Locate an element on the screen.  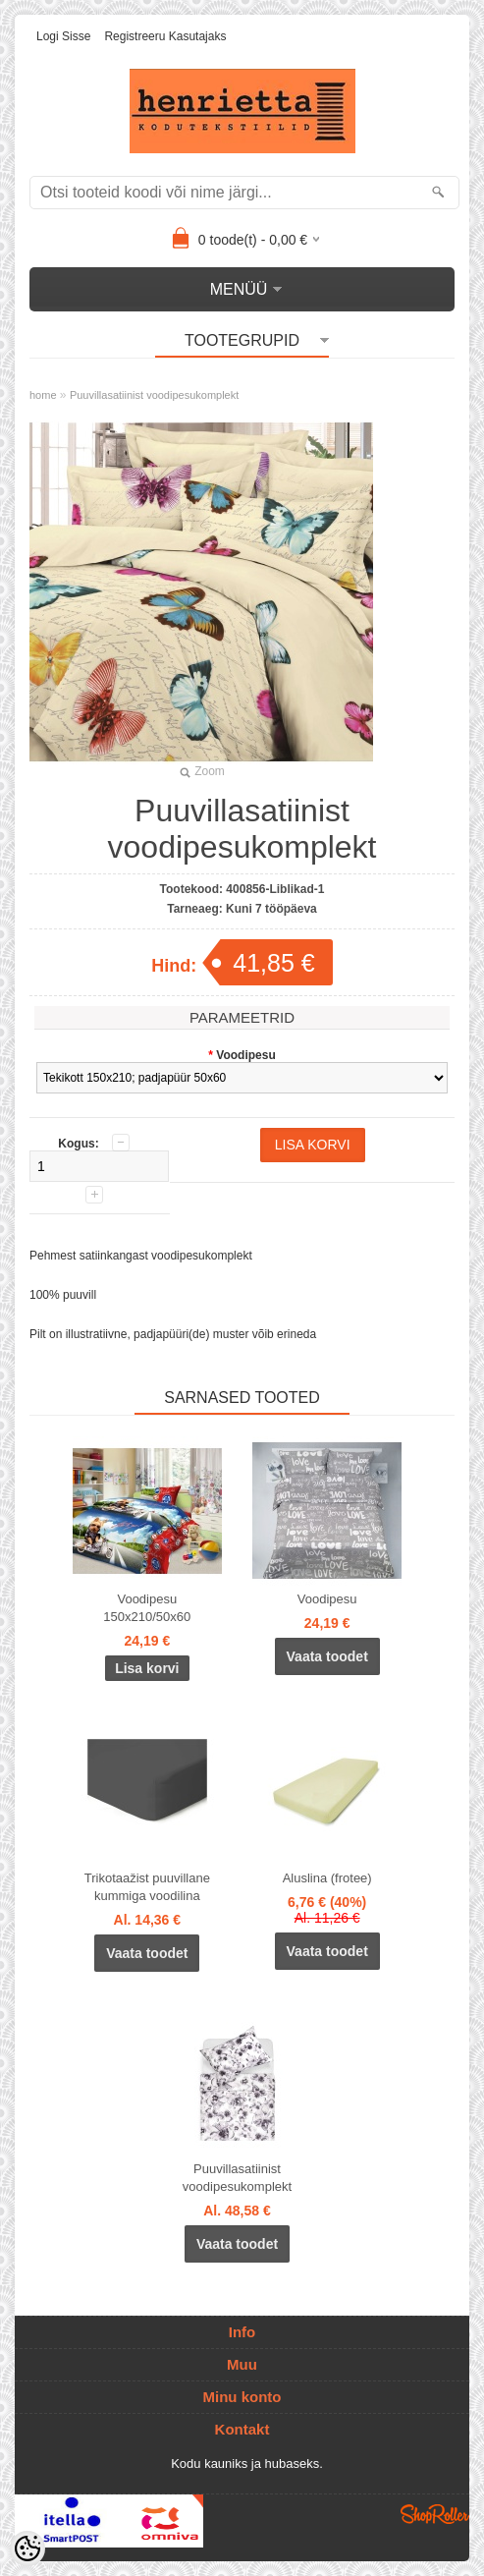
Registreeru kasutajaks is located at coordinates (165, 36).